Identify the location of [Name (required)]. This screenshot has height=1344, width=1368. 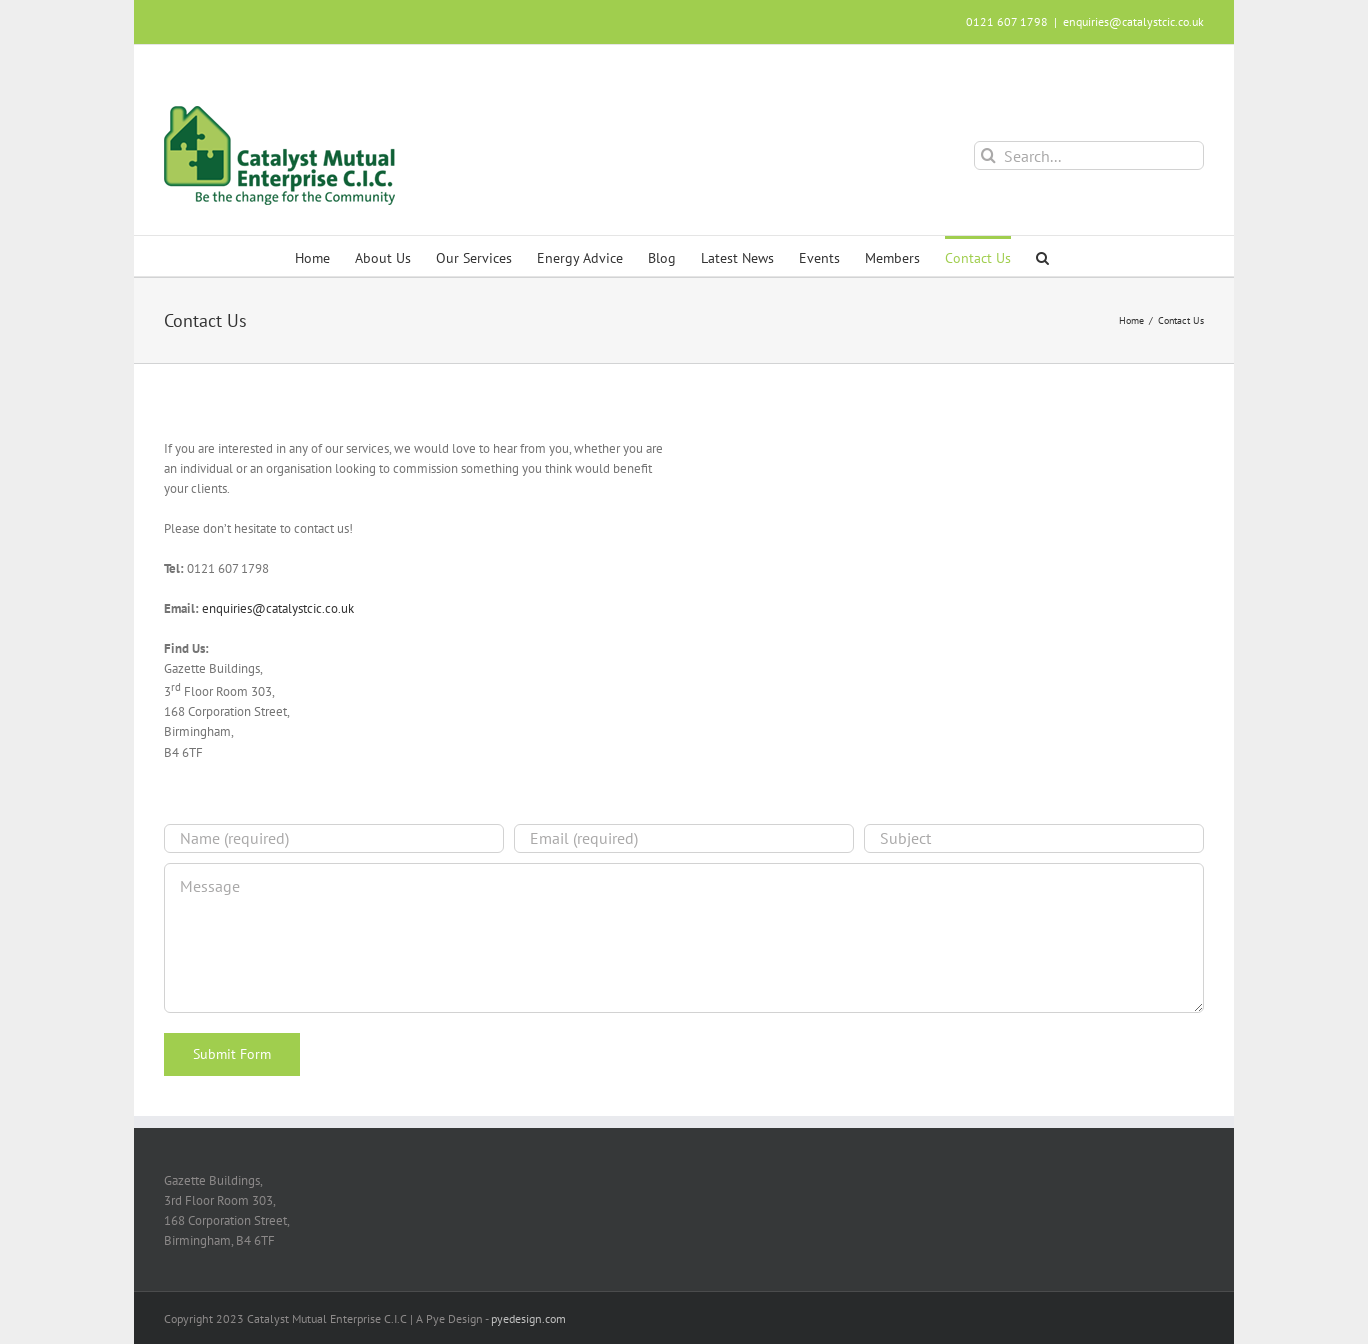
(334, 838).